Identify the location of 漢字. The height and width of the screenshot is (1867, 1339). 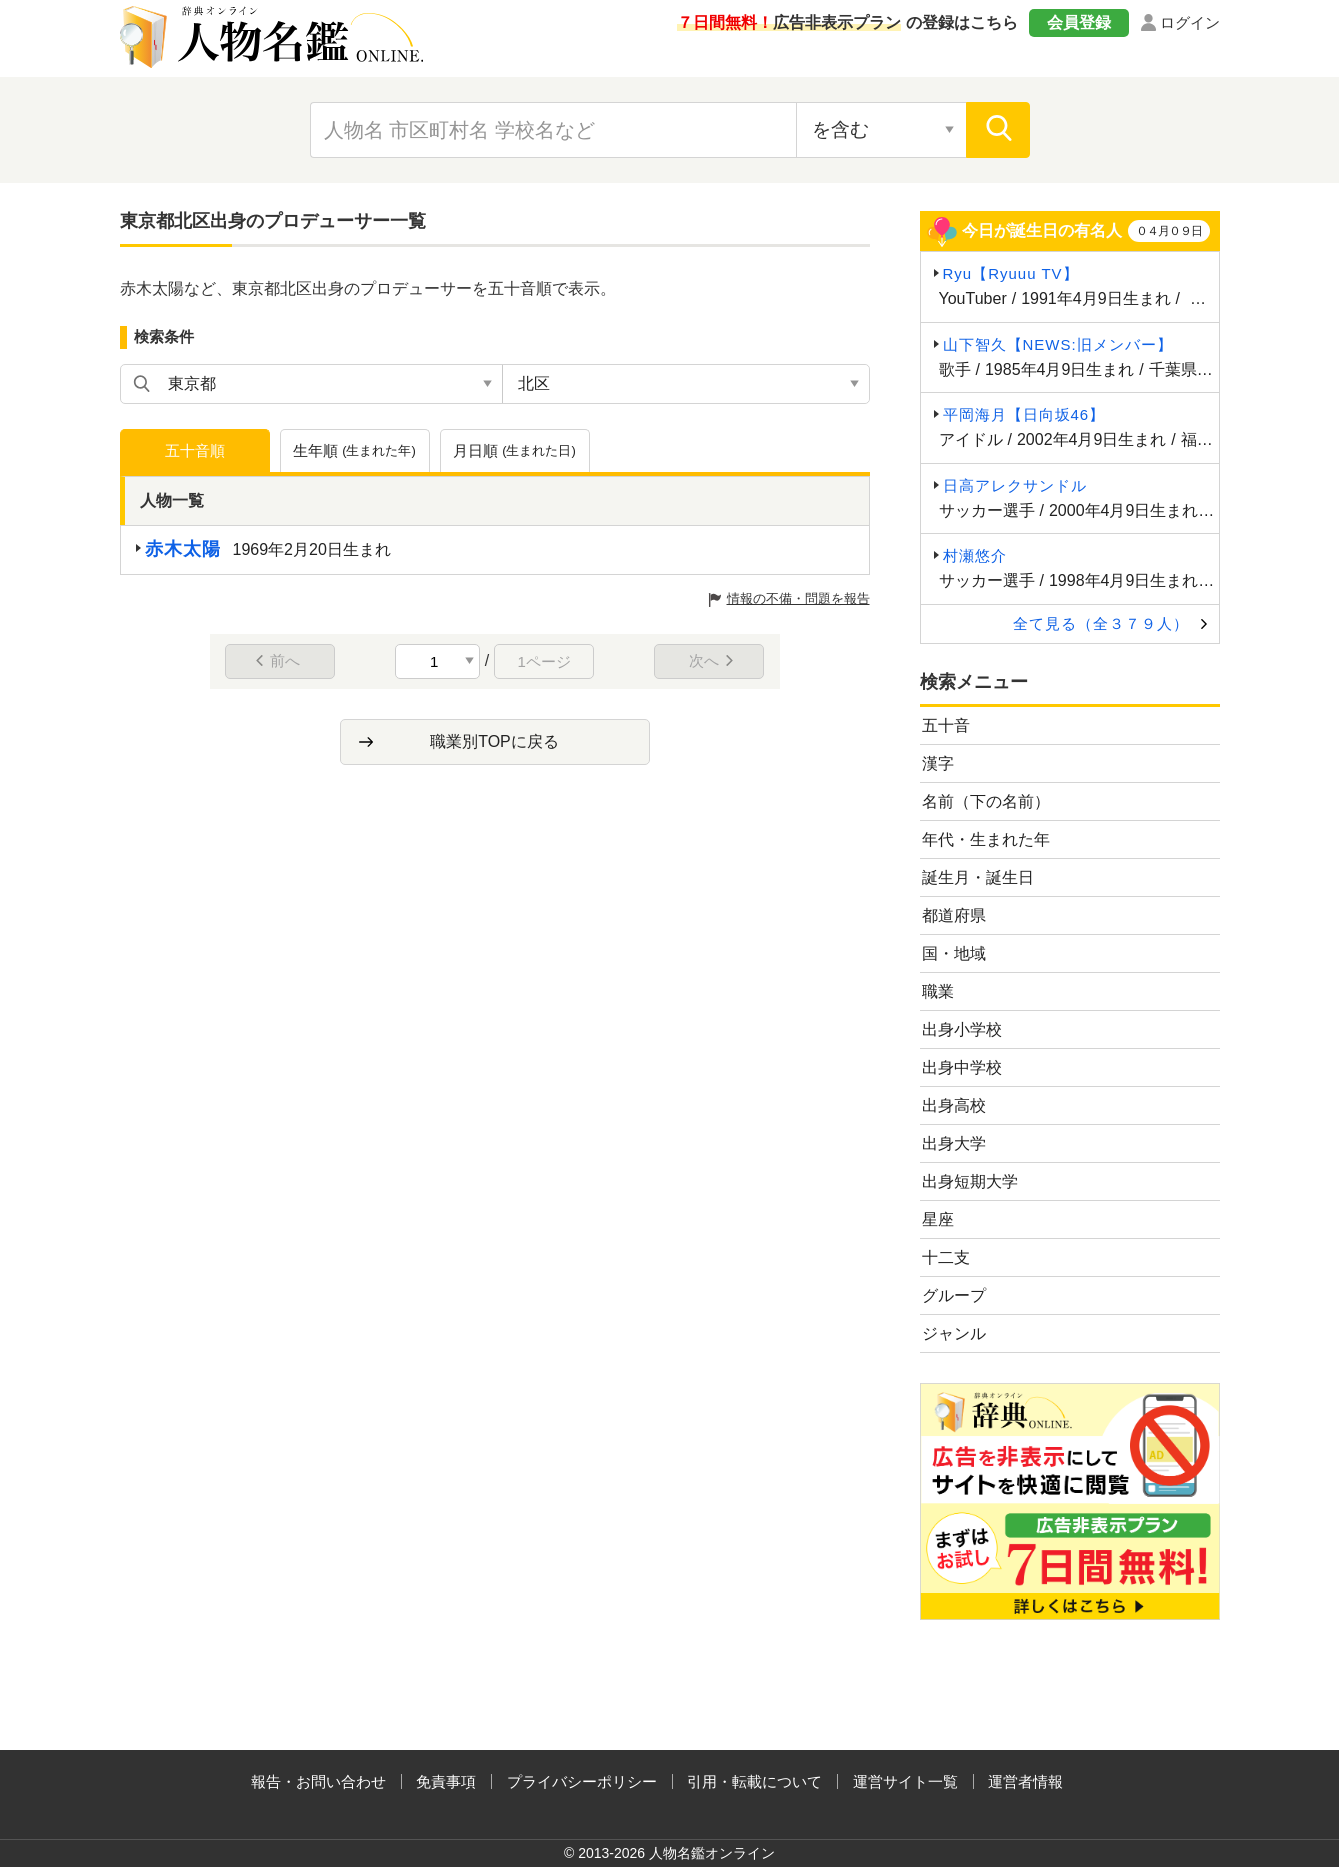
(938, 763).